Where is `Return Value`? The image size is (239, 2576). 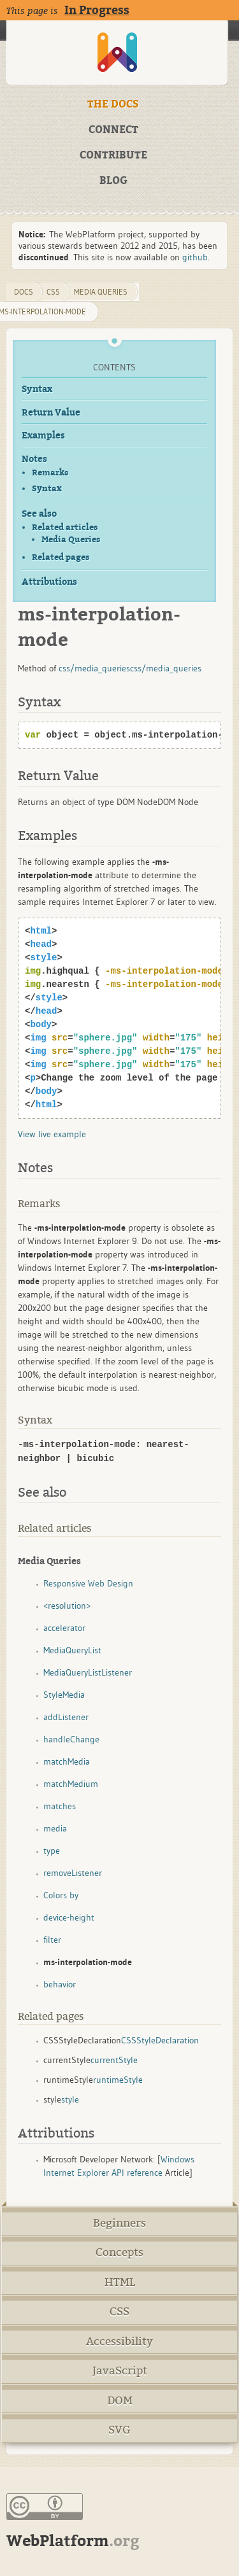
Return Value is located at coordinates (51, 412).